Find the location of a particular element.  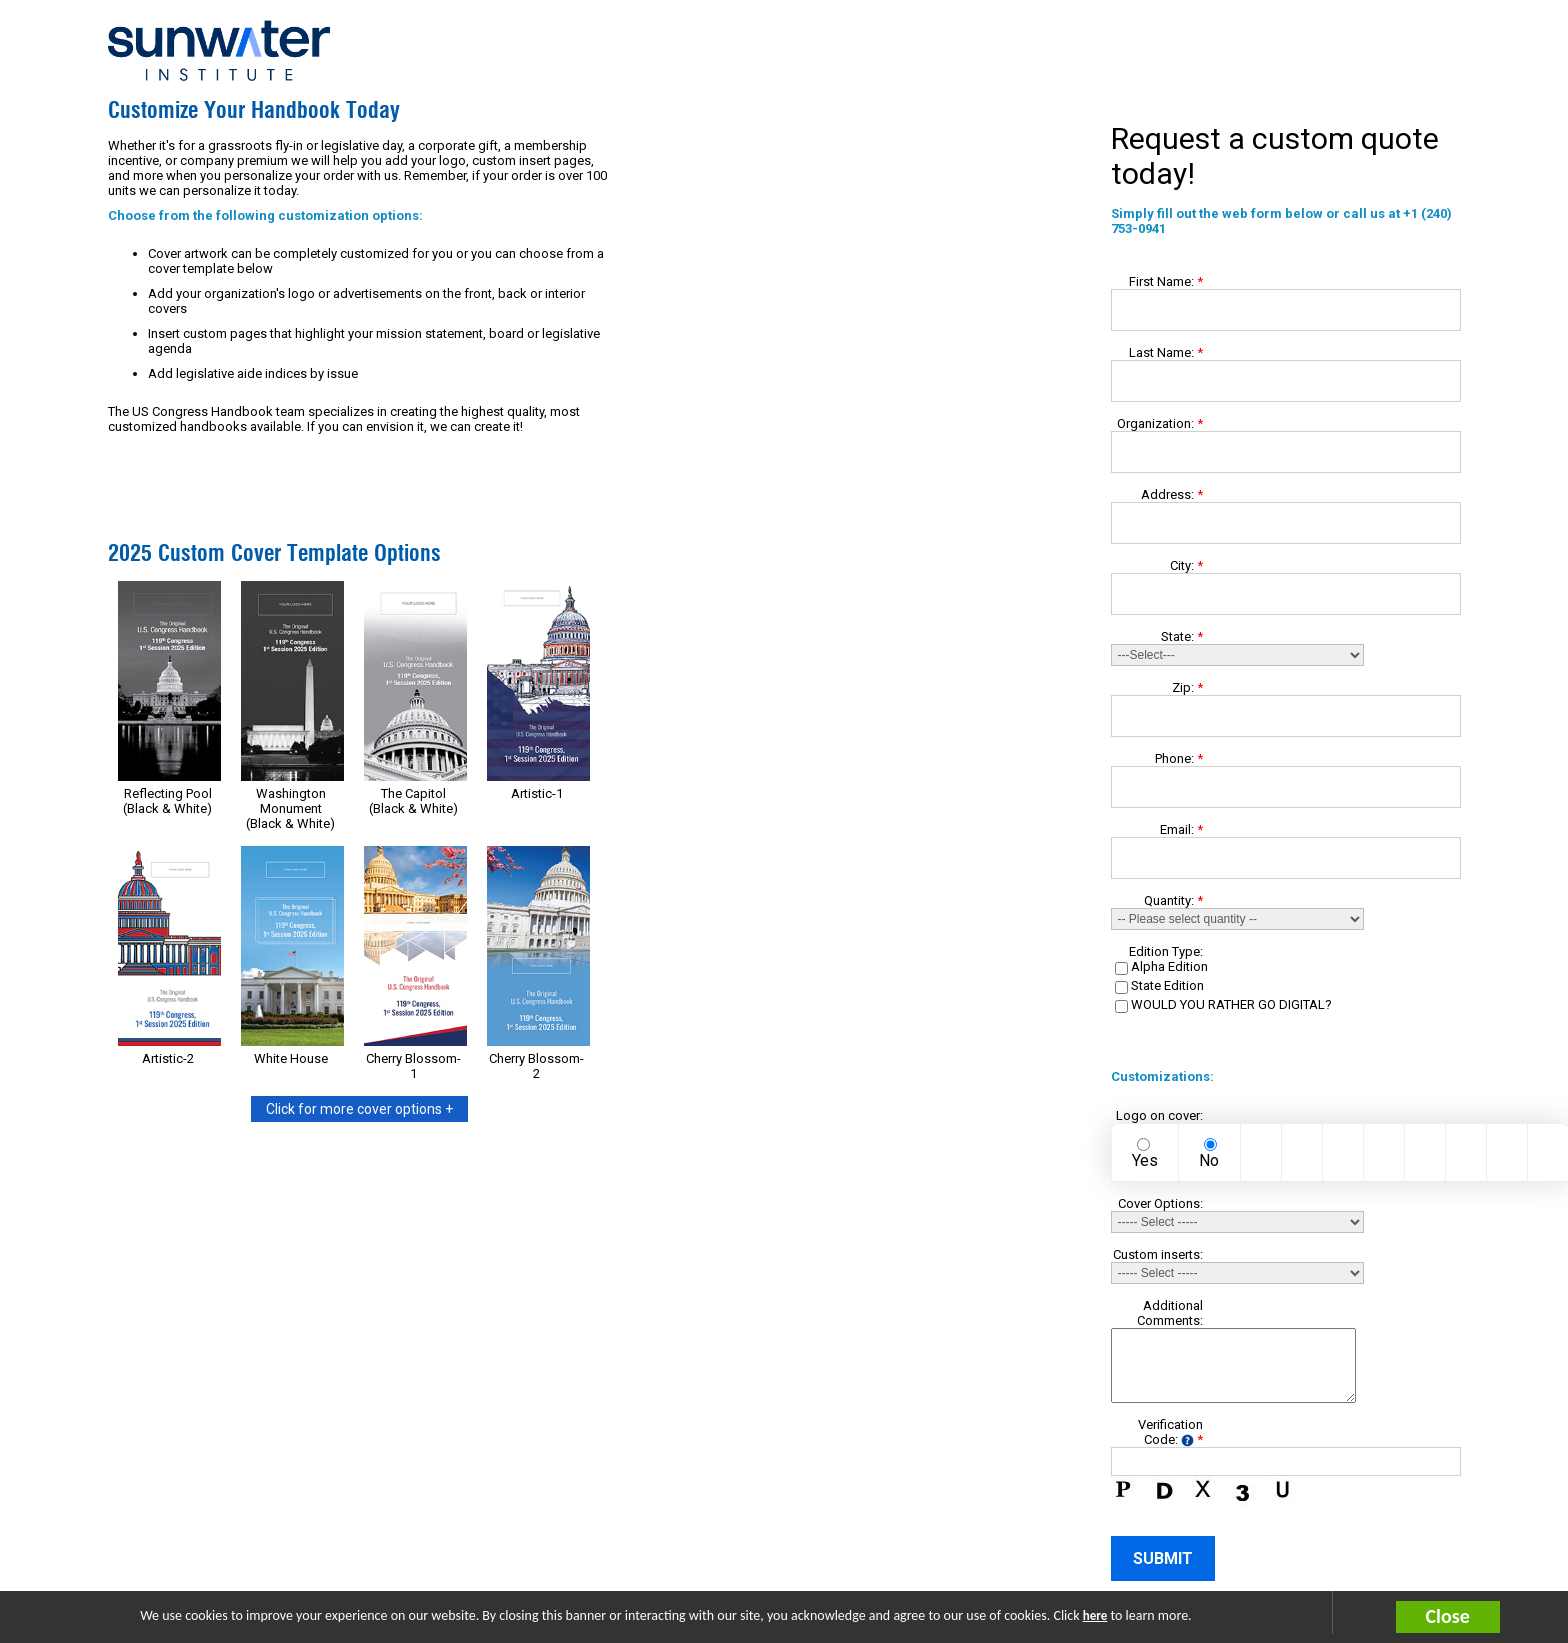

Yes is located at coordinates (1145, 1160).